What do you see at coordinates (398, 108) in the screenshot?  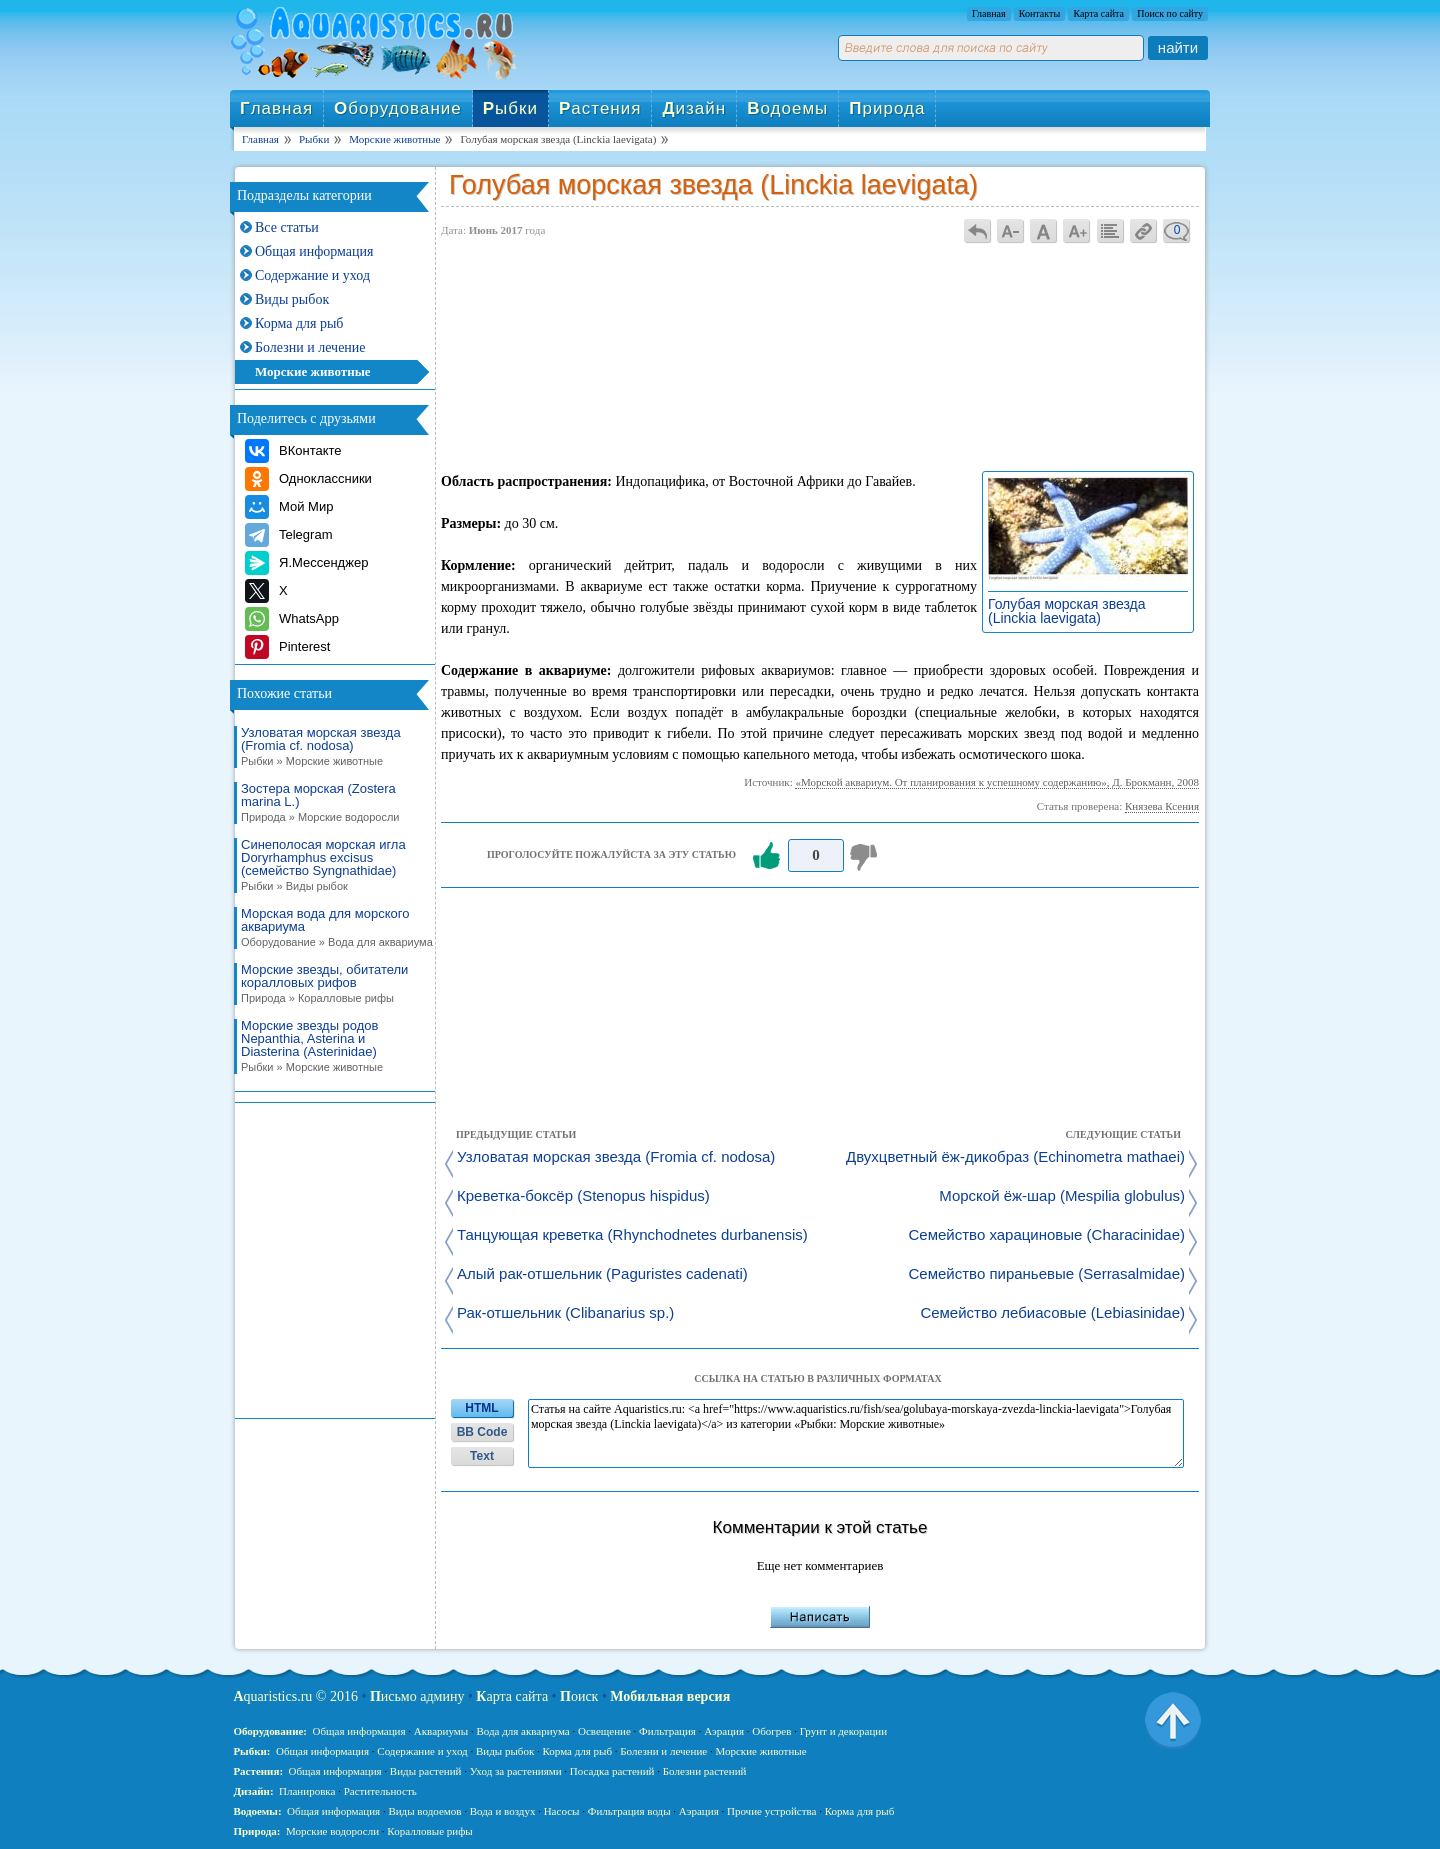 I see `борудование` at bounding box center [398, 108].